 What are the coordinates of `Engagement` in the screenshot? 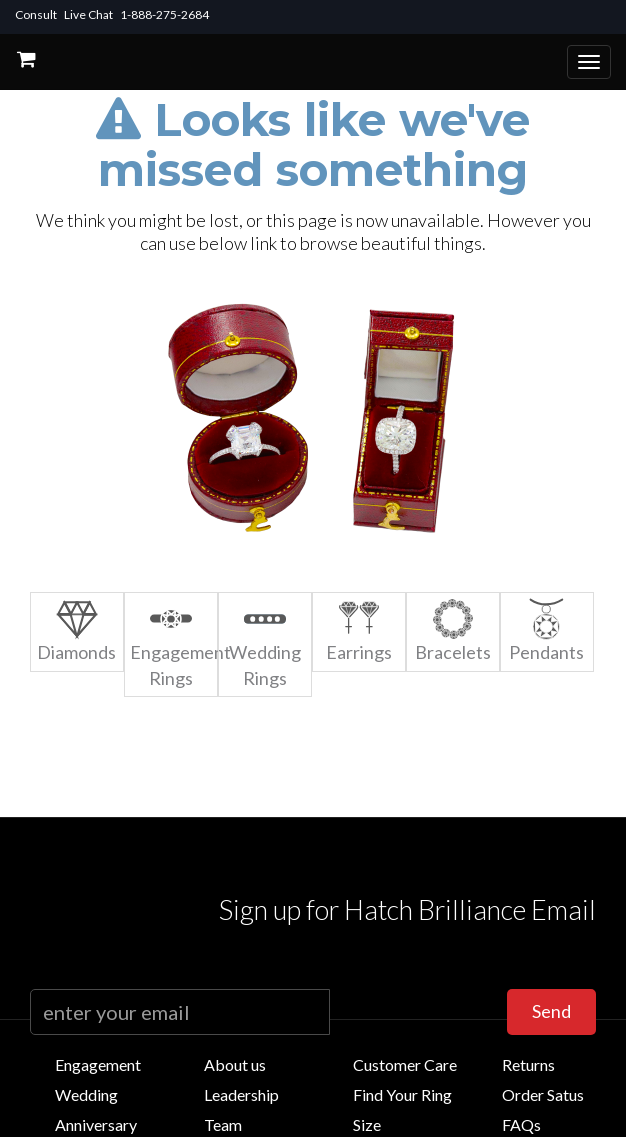 It's located at (98, 1064).